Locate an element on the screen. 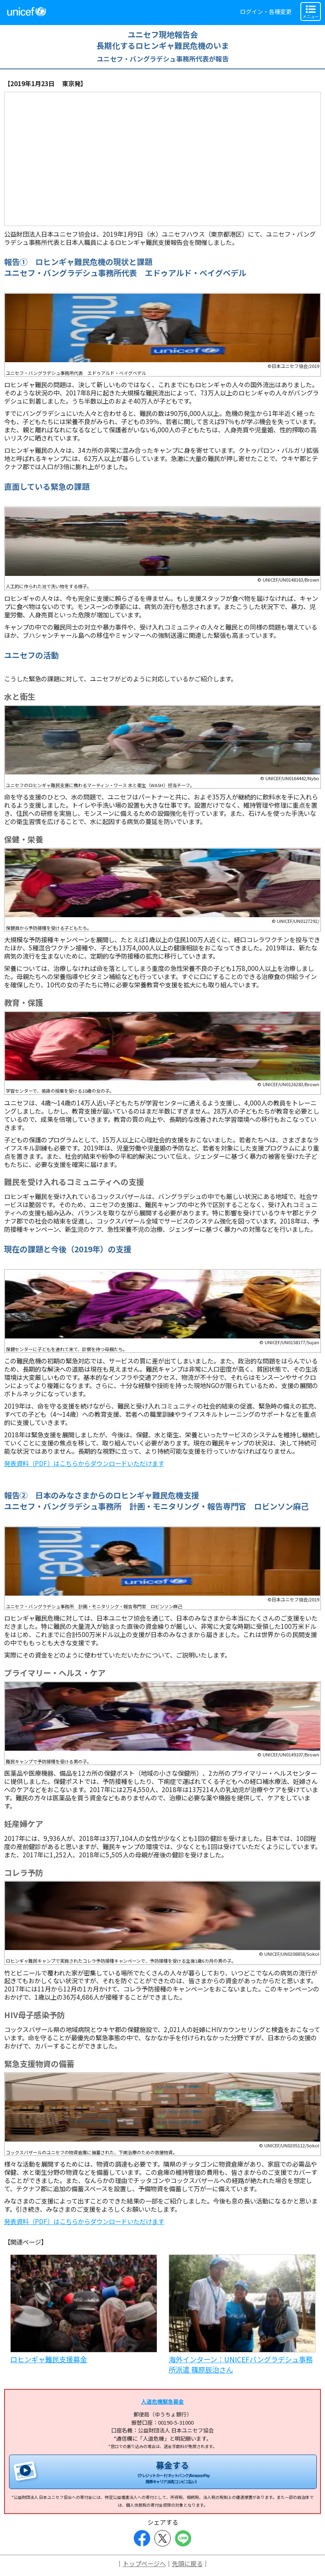 This screenshot has height=2576, width=325. 募金する is located at coordinates (172, 2472).